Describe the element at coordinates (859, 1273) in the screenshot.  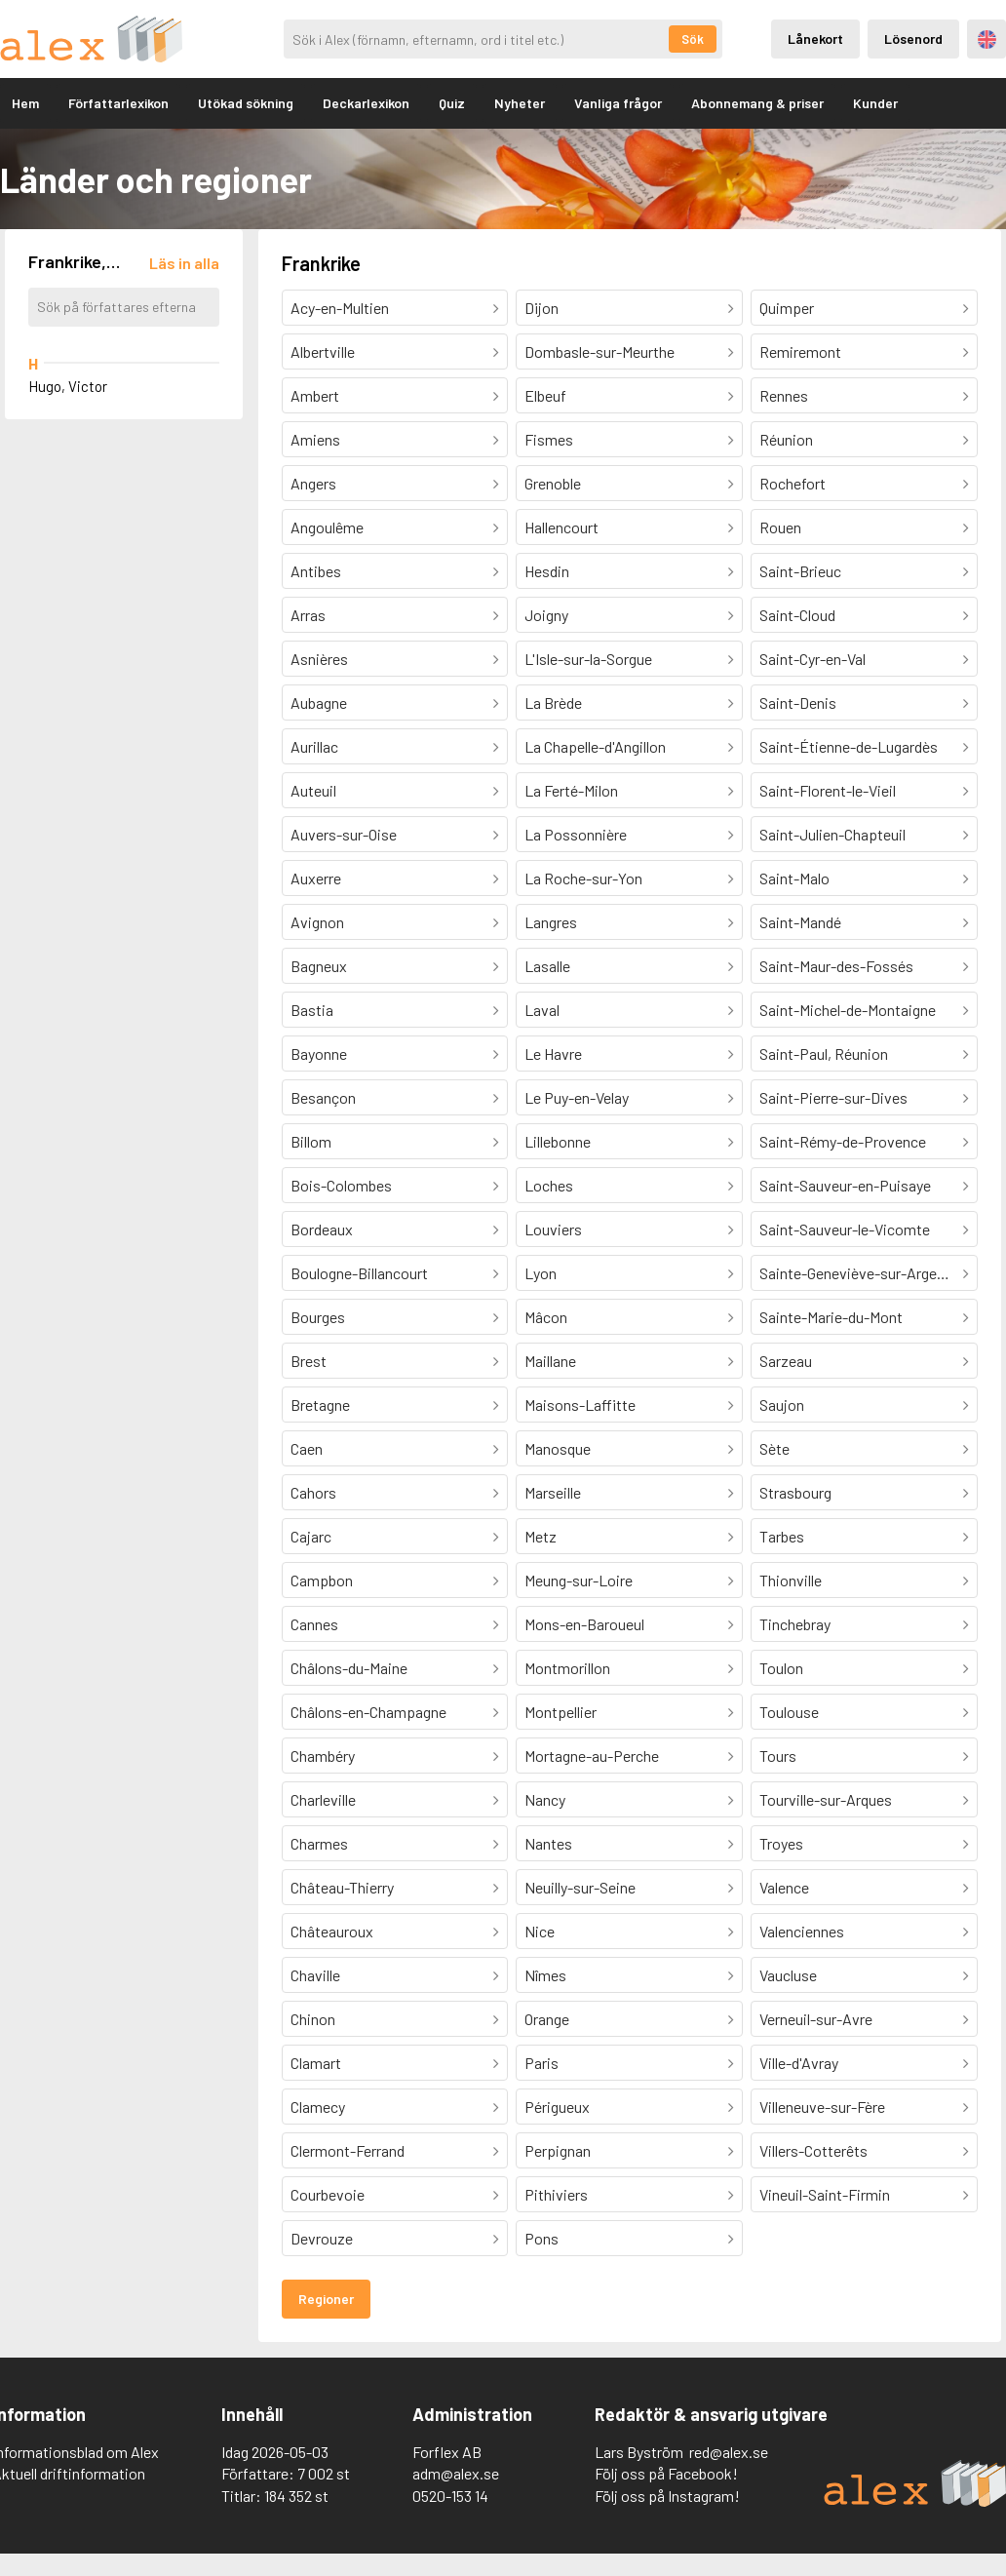
I see `Sainte-Geneviève-sur-Argence` at that location.